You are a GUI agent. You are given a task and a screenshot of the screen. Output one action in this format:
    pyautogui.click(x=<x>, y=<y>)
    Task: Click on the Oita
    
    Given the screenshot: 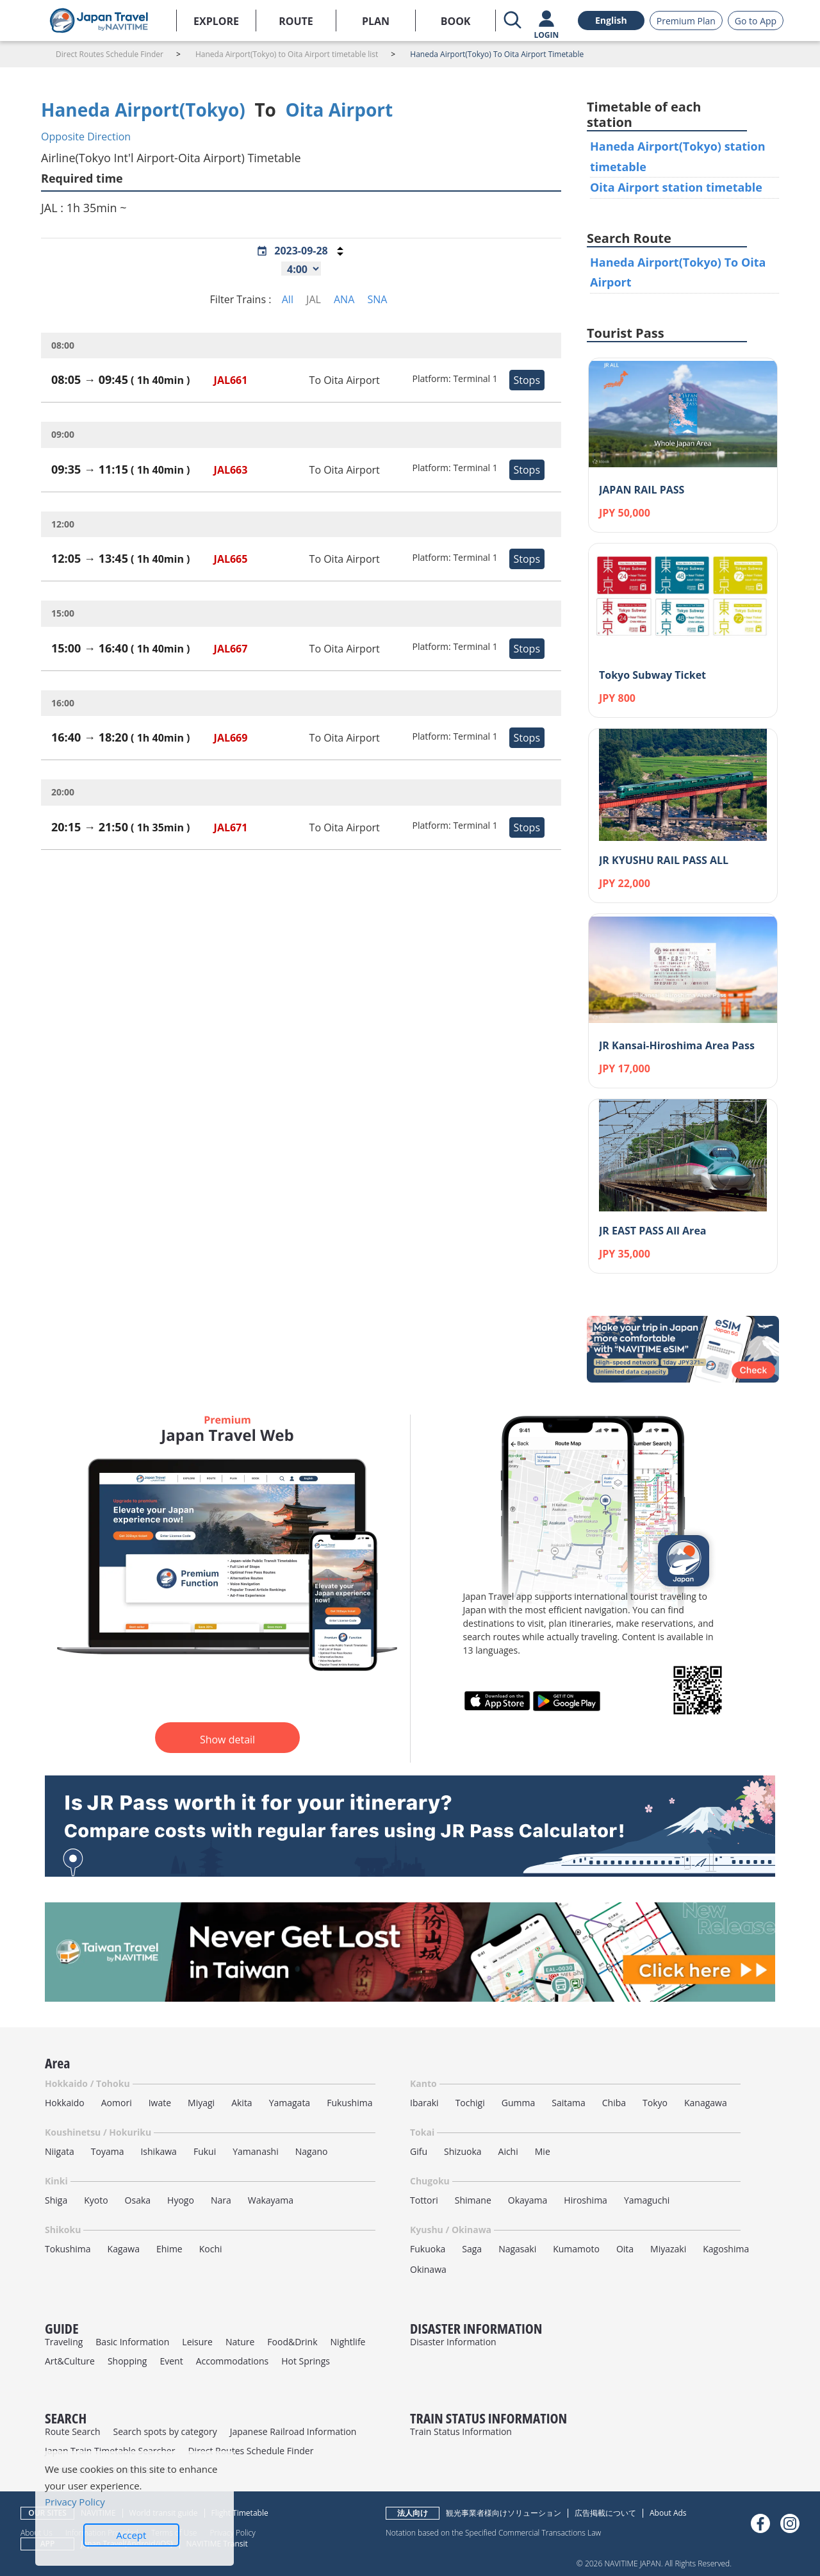 What is the action you would take?
    pyautogui.click(x=625, y=2249)
    